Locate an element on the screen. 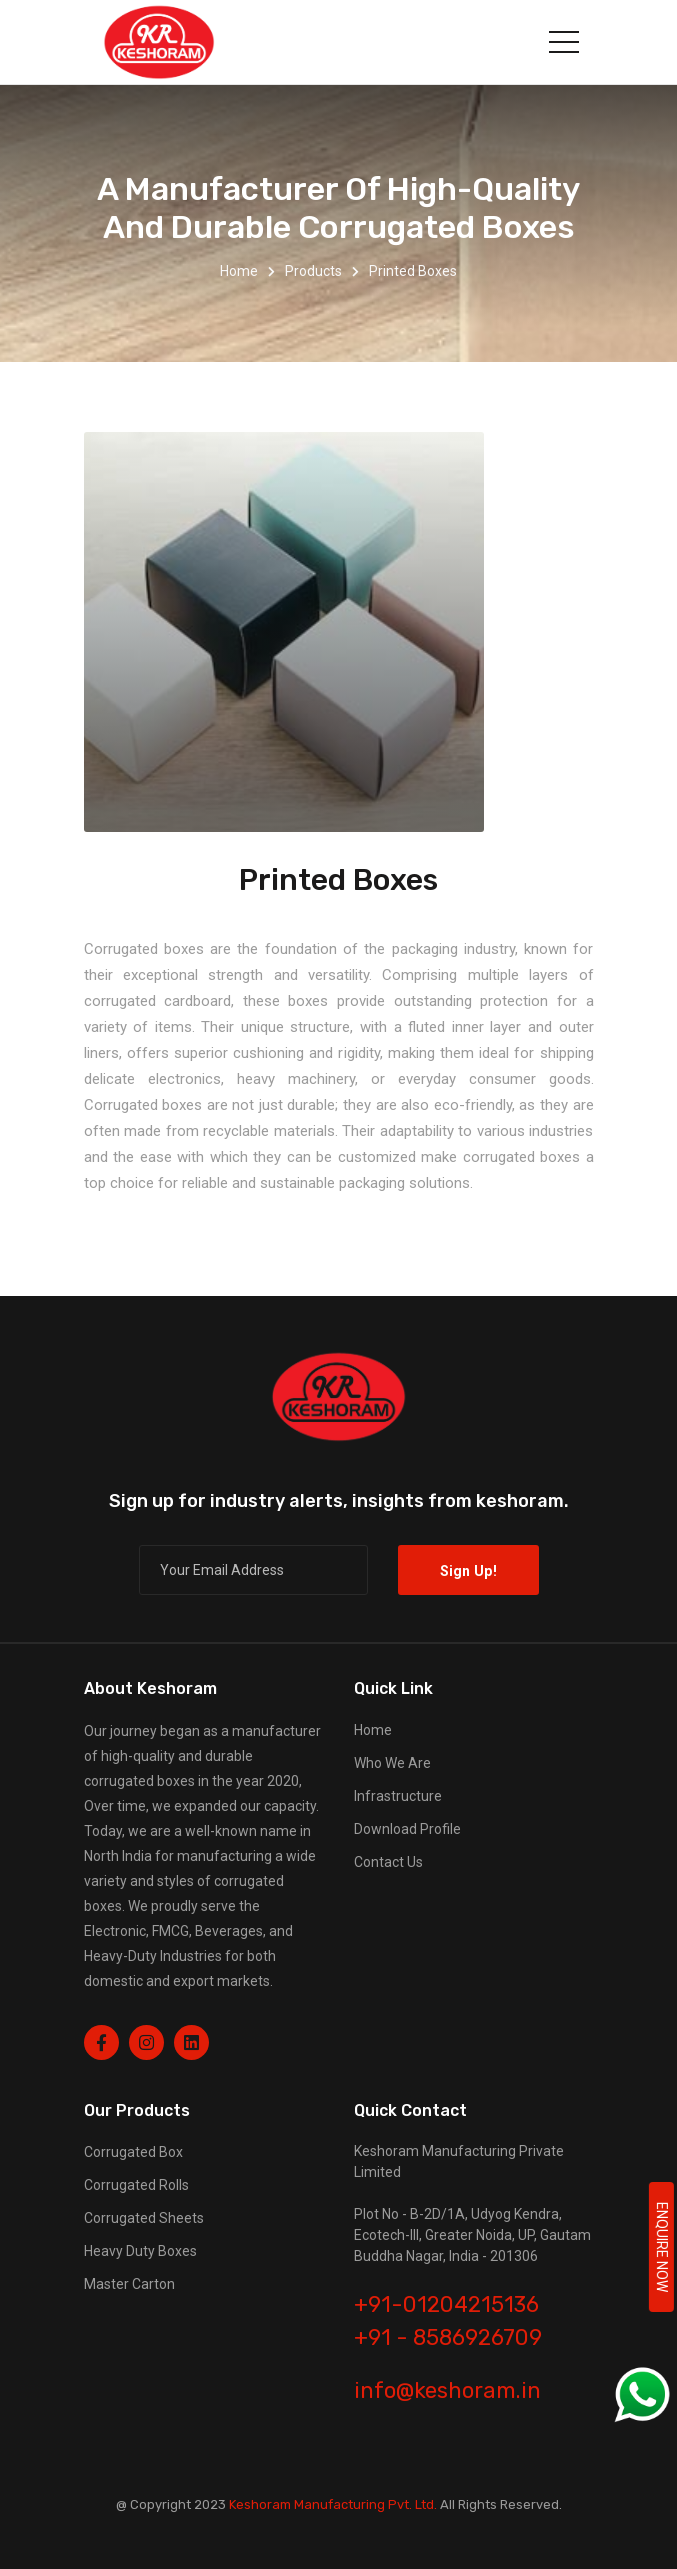 This screenshot has width=677, height=2569. Keshoram Manufacturing Pvt. Ltd. is located at coordinates (333, 2504).